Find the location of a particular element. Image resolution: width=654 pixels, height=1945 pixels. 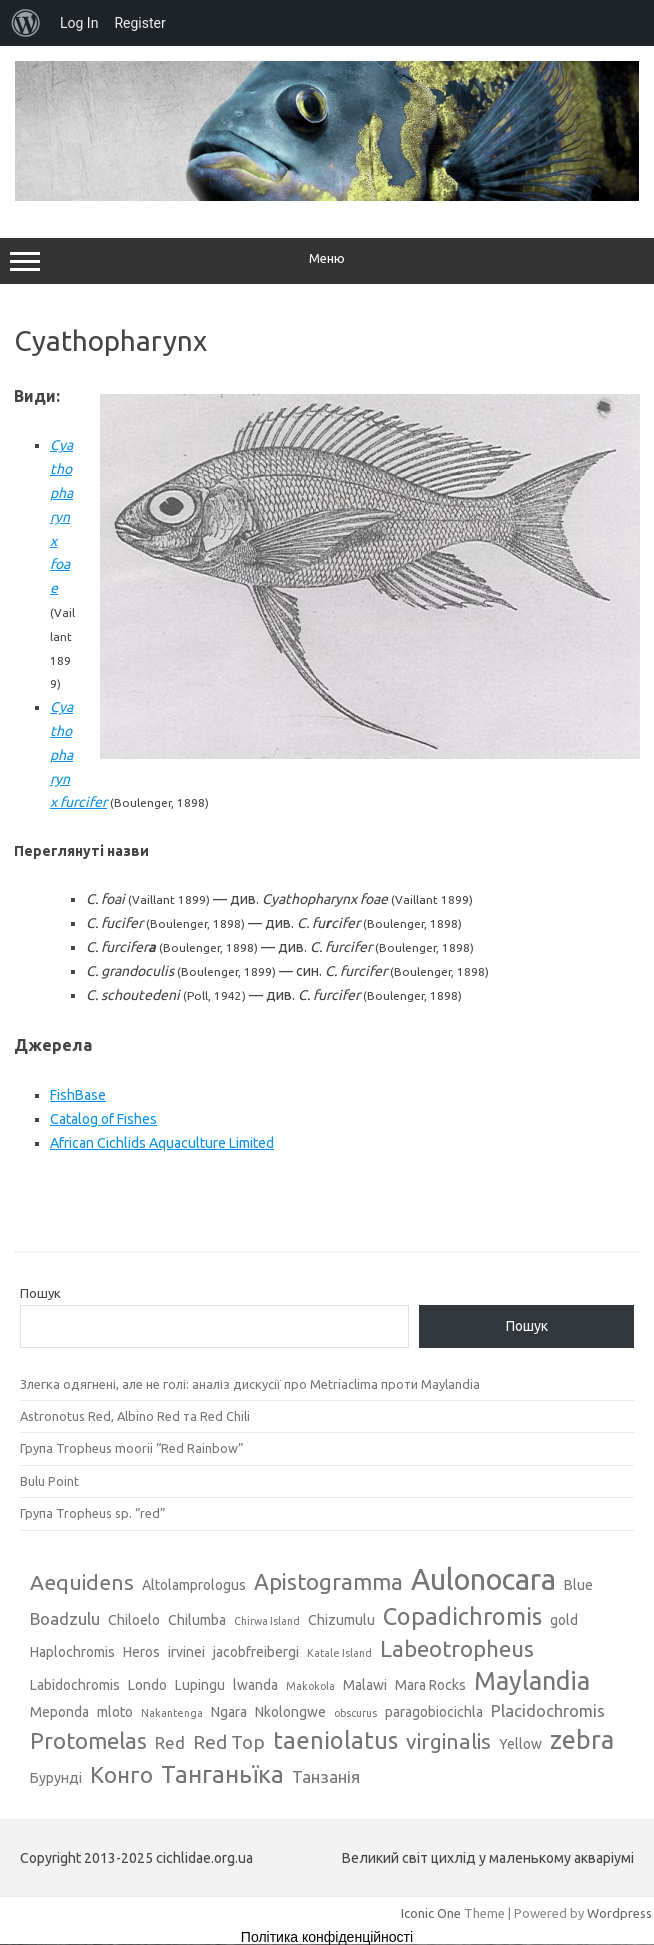

Танзанія [Танзанія (4 елементи)] is located at coordinates (326, 1776).